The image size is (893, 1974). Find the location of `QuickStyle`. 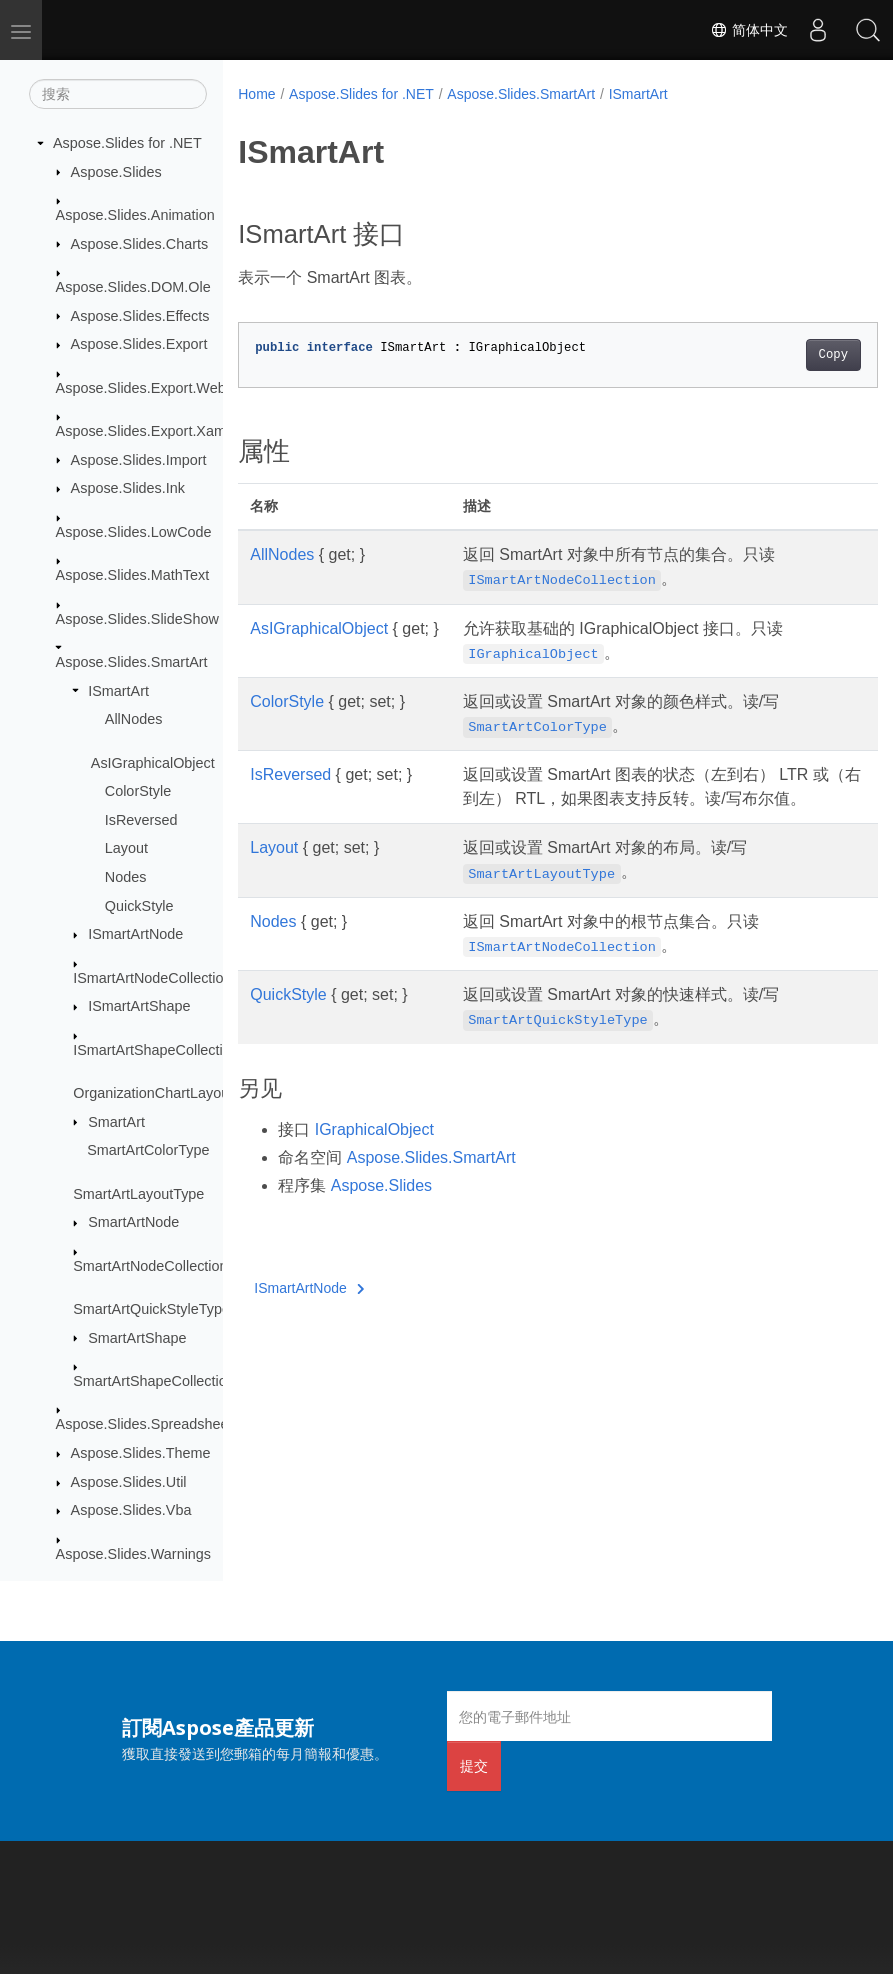

QuickStyle is located at coordinates (139, 906).